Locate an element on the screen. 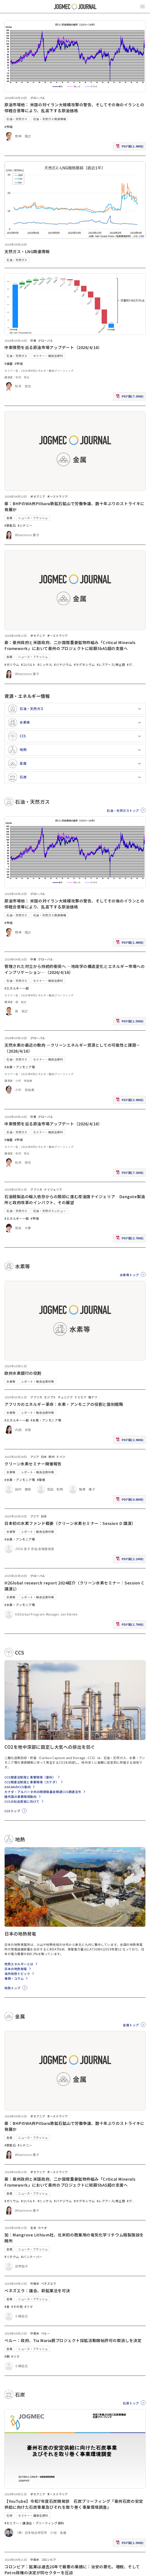 The image size is (150, 2576). PDF版(1.4MB) is located at coordinates (130, 147).